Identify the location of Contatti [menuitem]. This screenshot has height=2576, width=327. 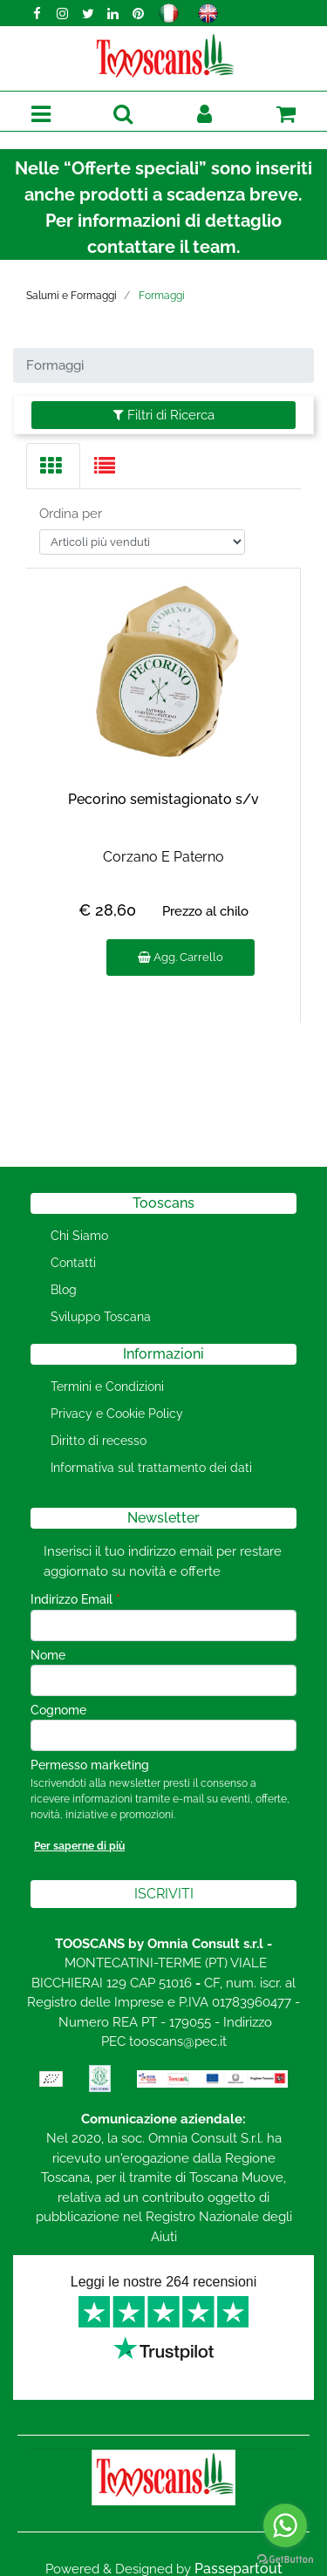
(73, 1263).